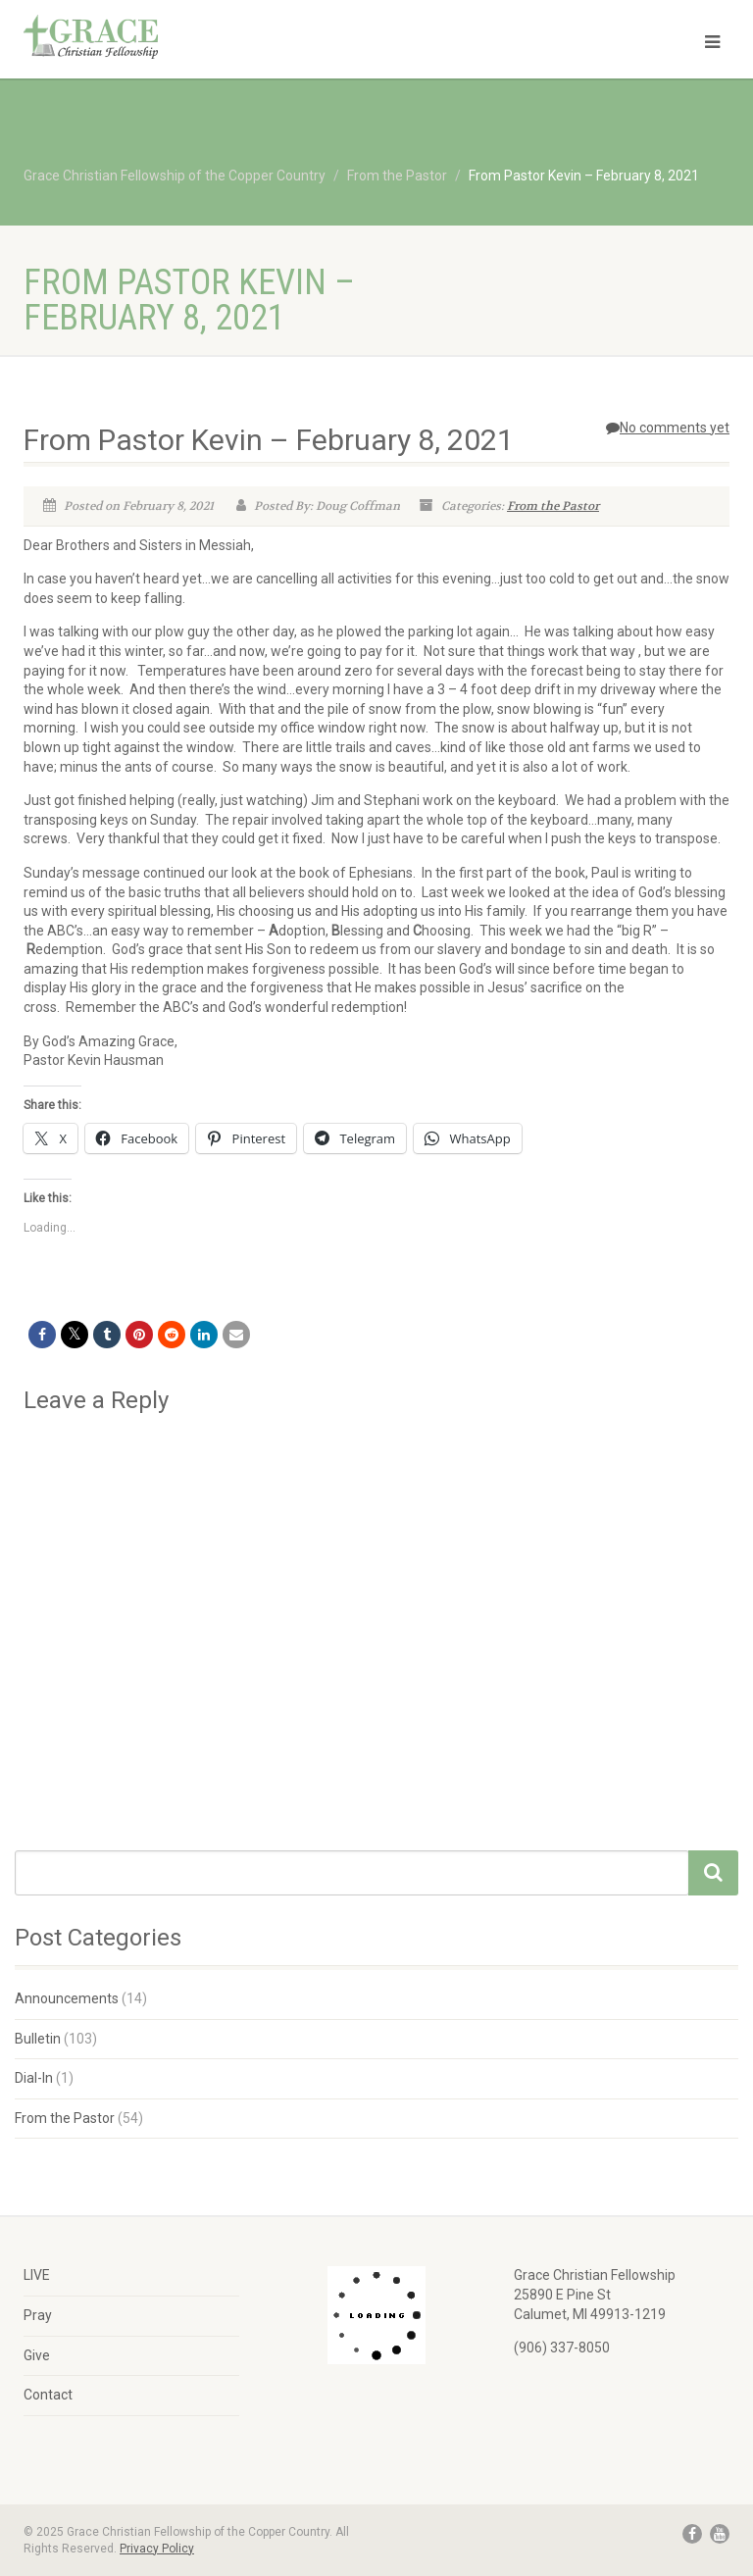 The height and width of the screenshot is (2576, 753). What do you see at coordinates (38, 2315) in the screenshot?
I see `Pray` at bounding box center [38, 2315].